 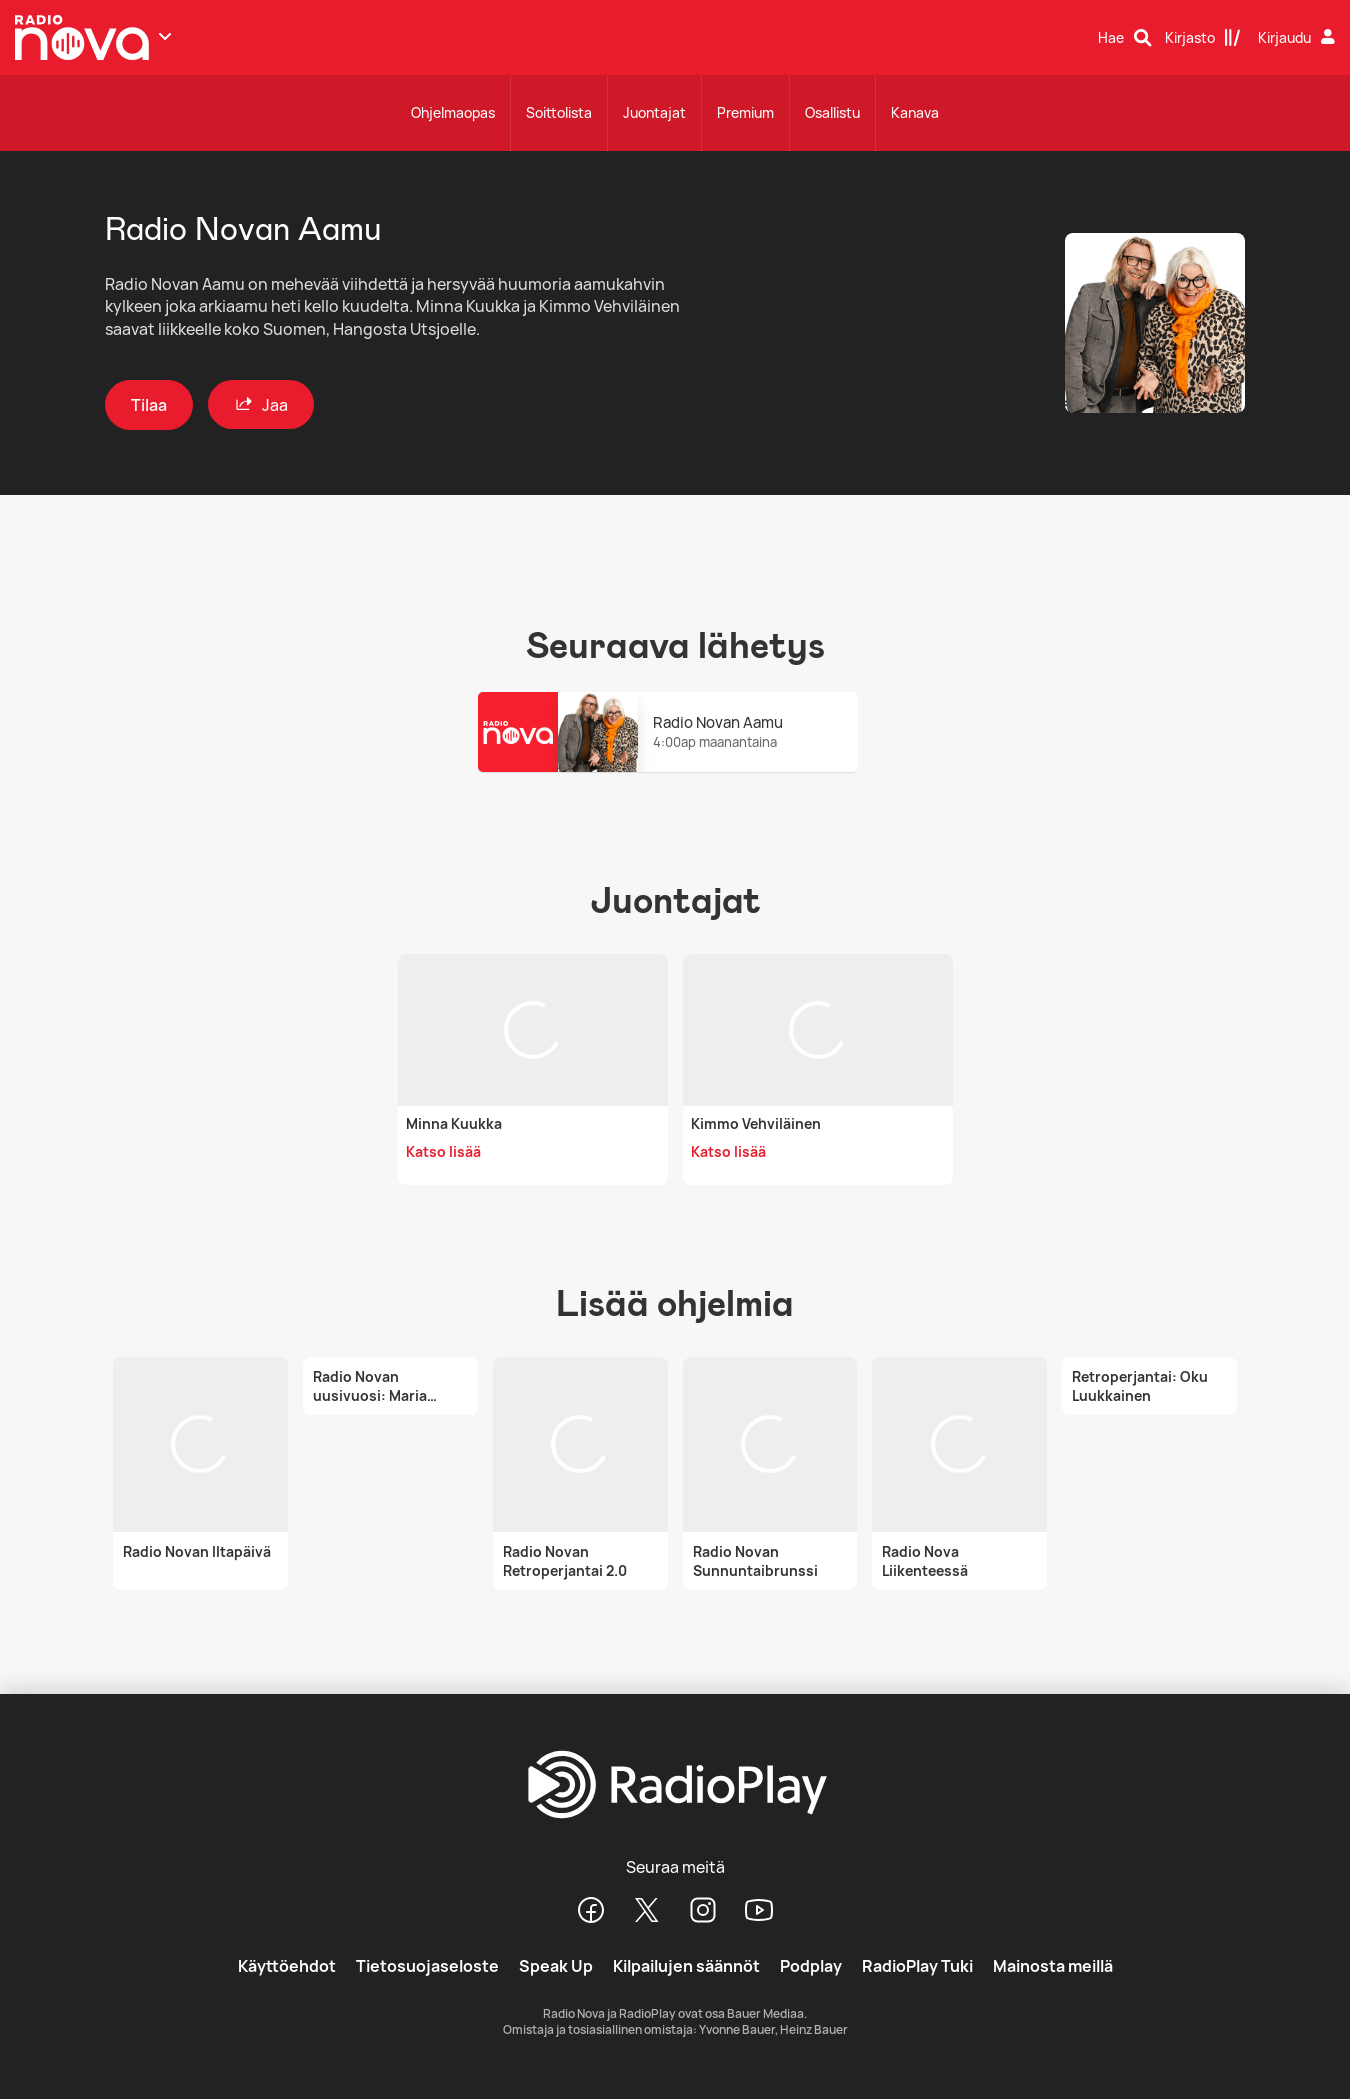 What do you see at coordinates (149, 405) in the screenshot?
I see `Tilaa` at bounding box center [149, 405].